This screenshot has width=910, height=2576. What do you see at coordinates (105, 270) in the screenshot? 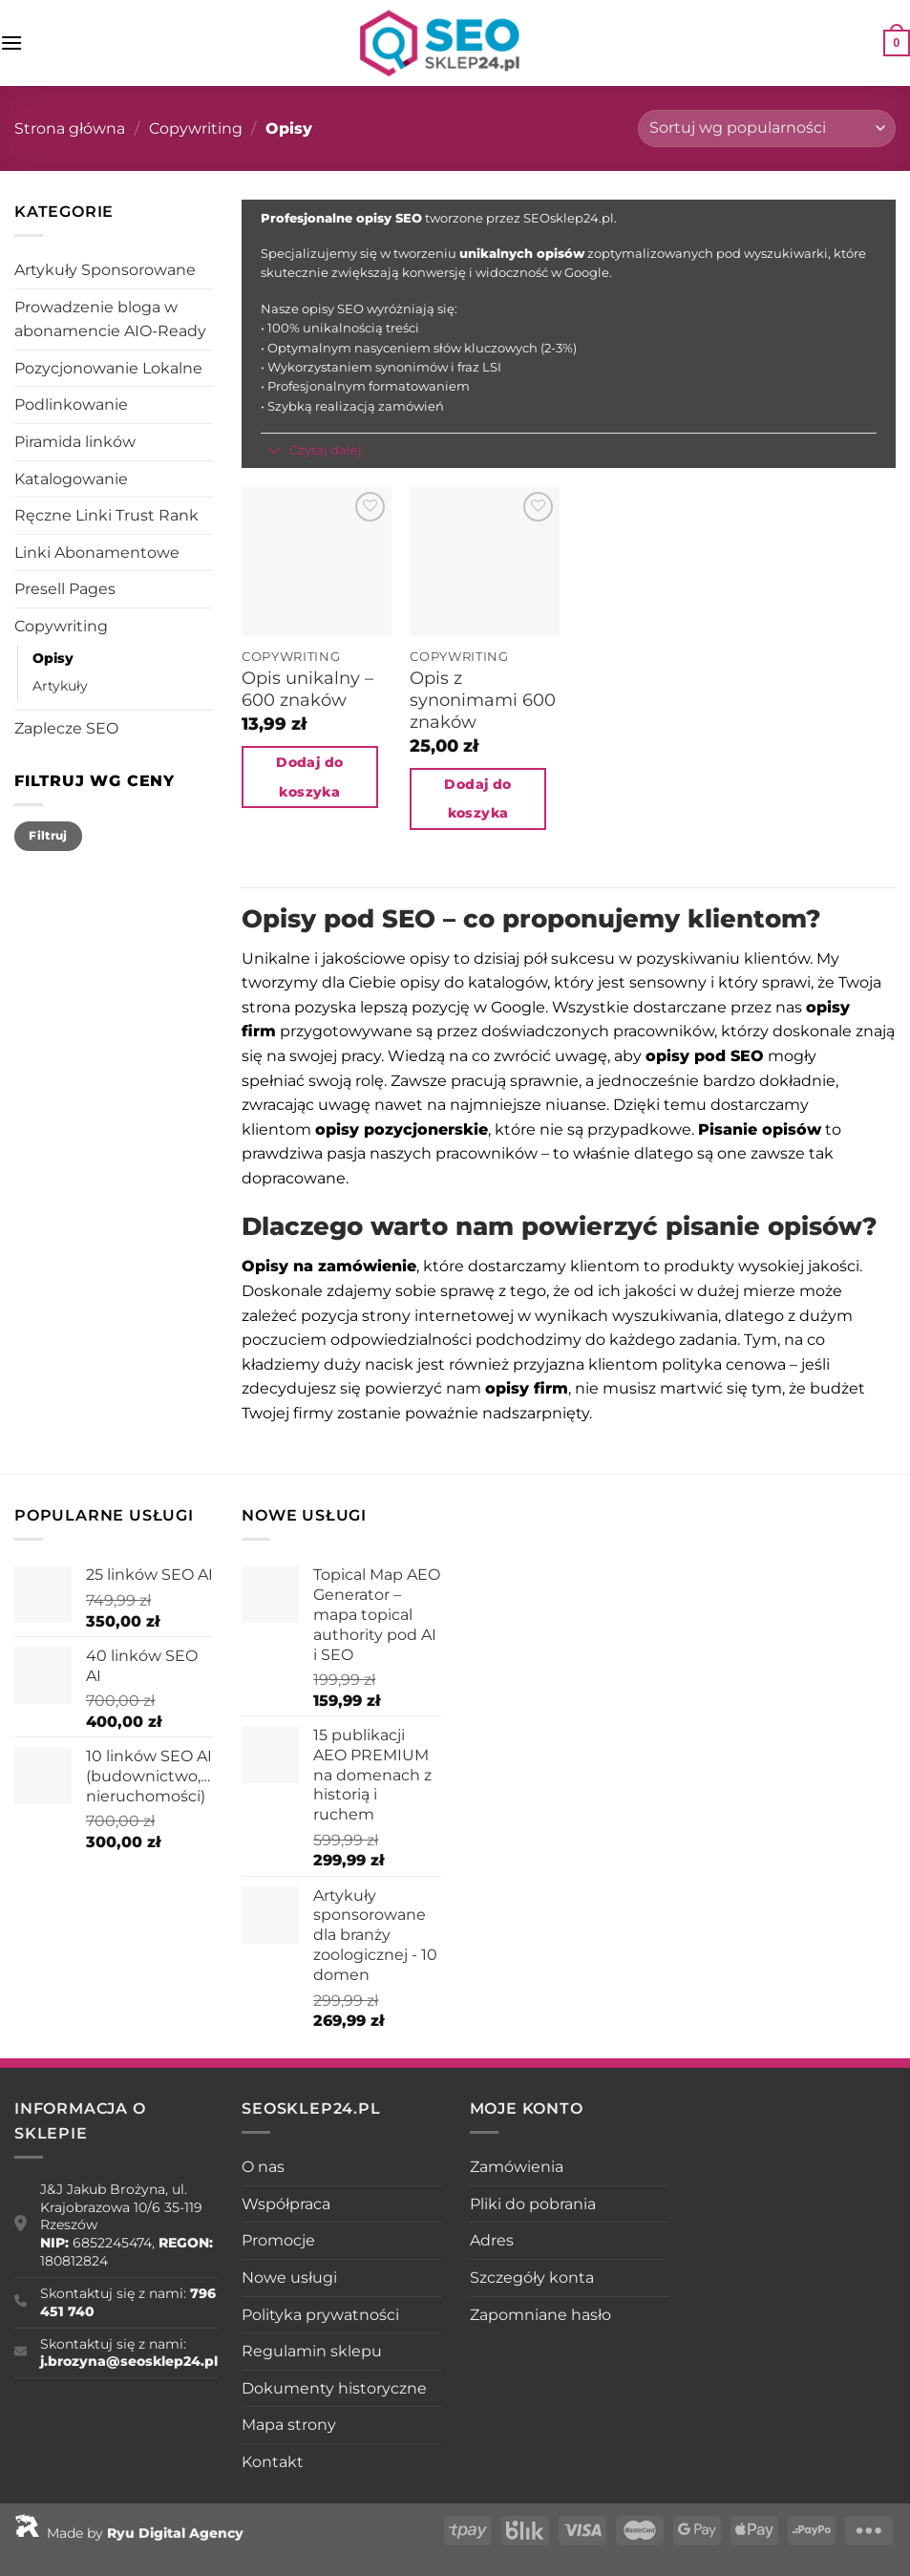
I see `Artykuły Sponsorowane` at bounding box center [105, 270].